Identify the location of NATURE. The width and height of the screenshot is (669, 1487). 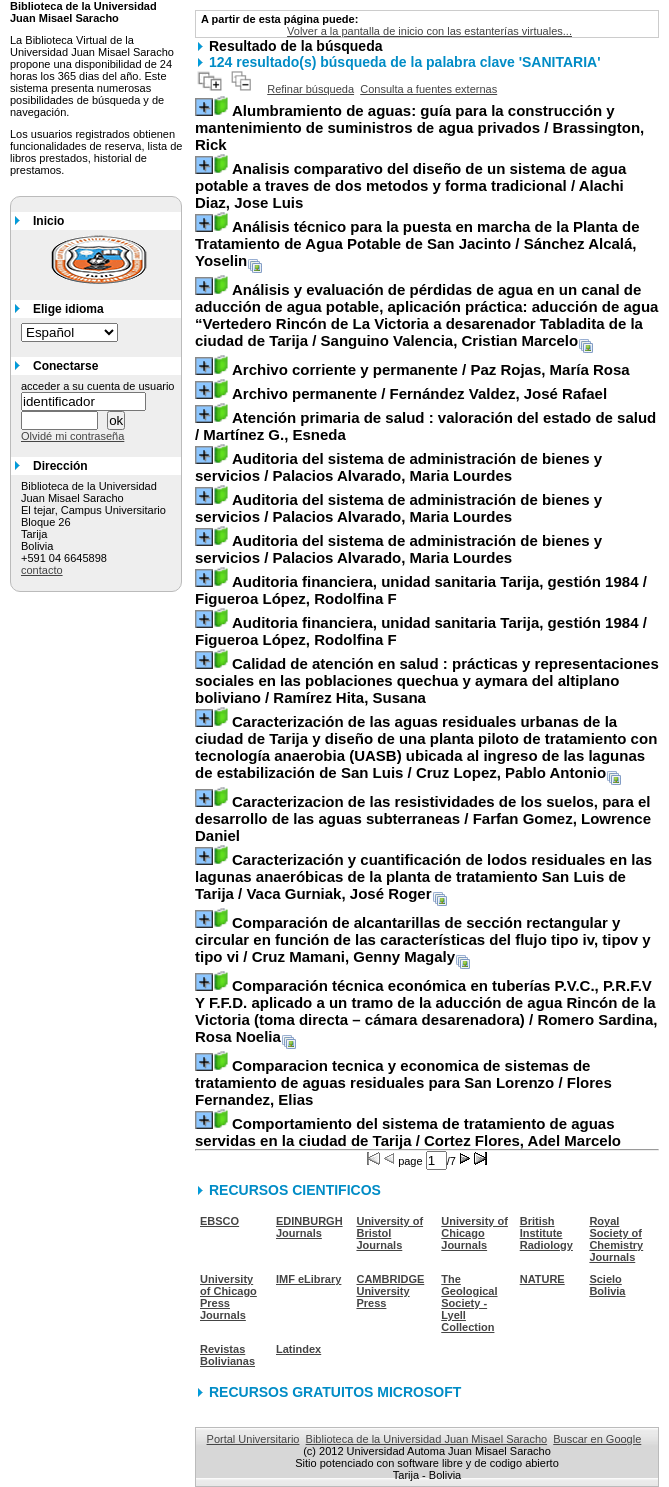
(542, 1279).